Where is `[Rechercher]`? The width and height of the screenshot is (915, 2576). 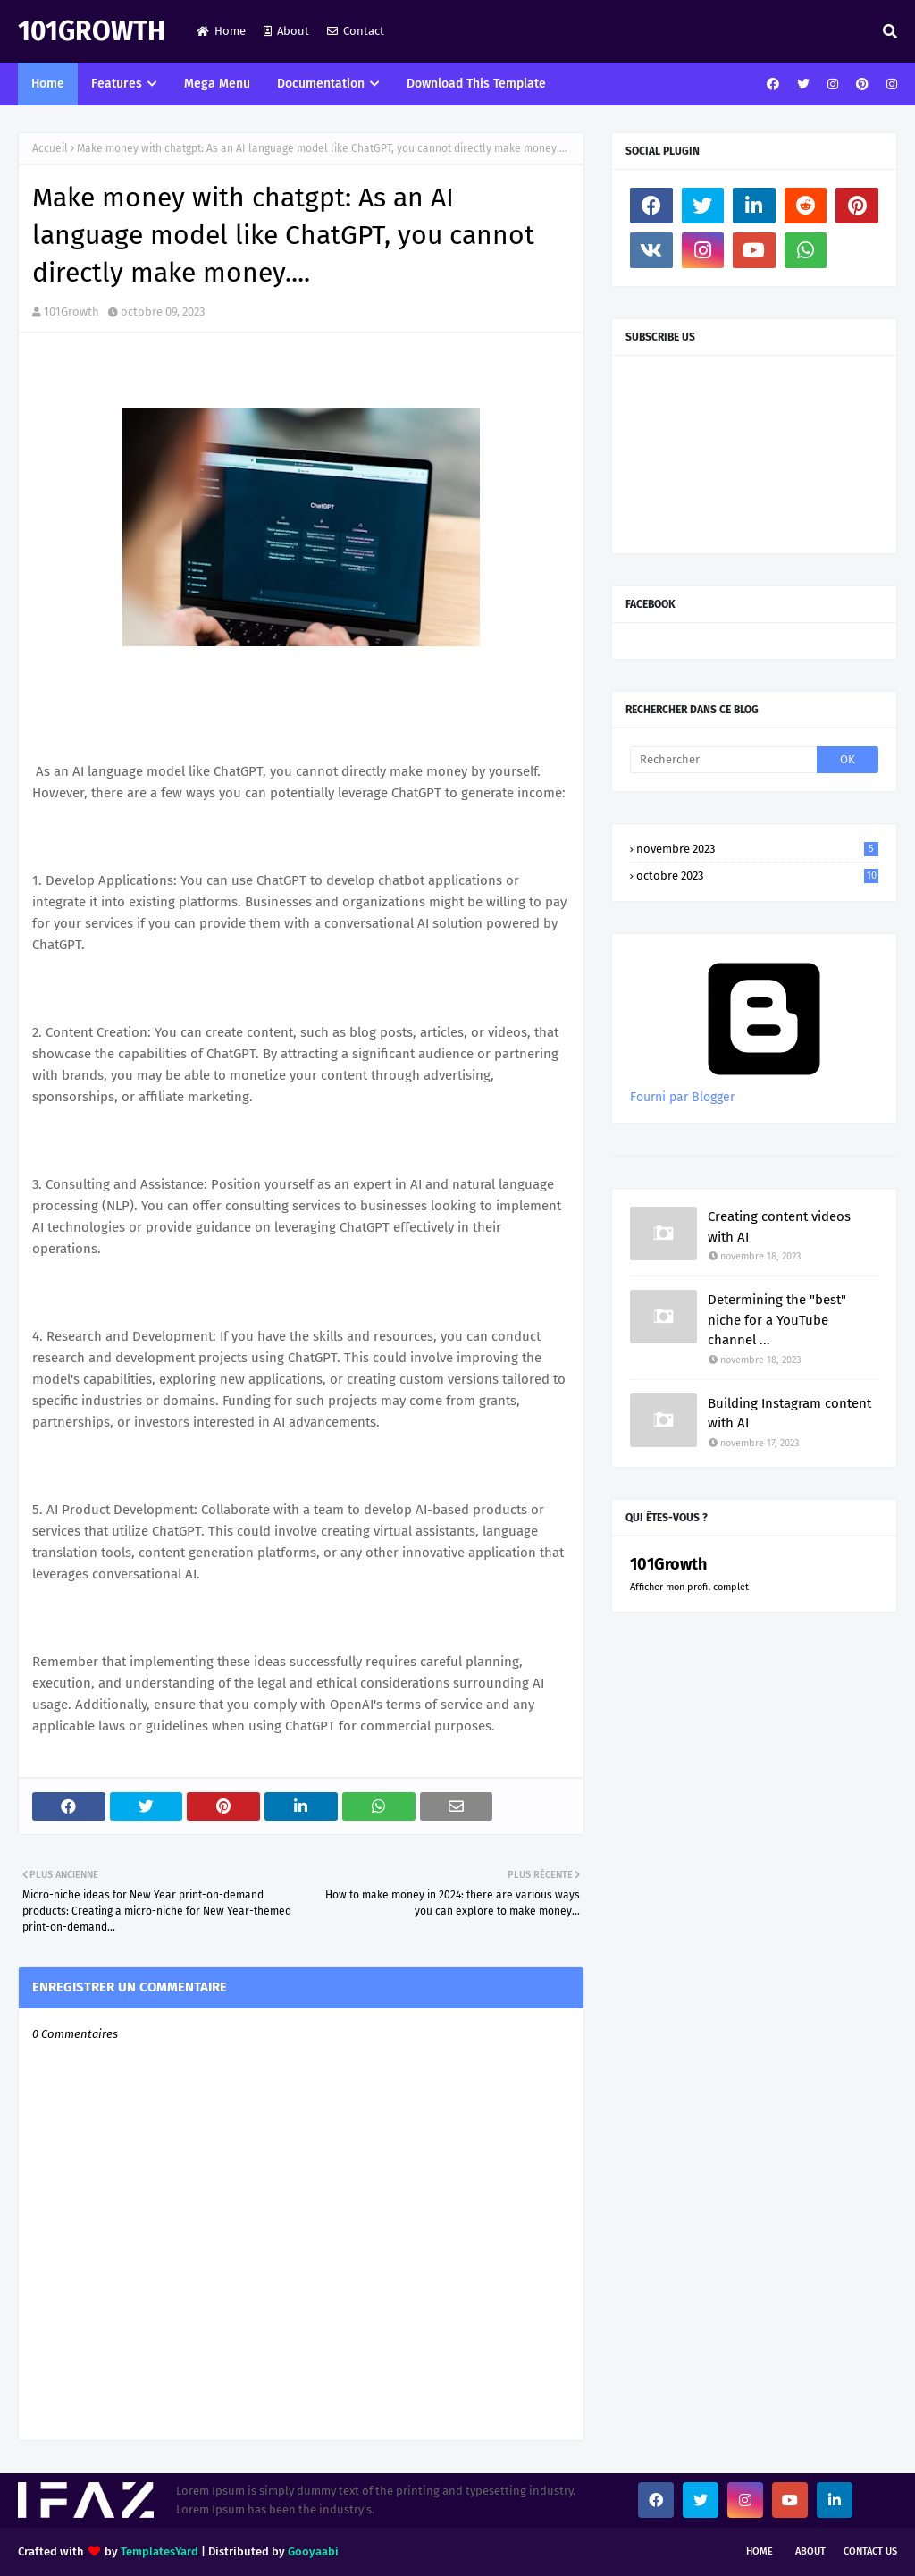 [Rechercher] is located at coordinates (723, 759).